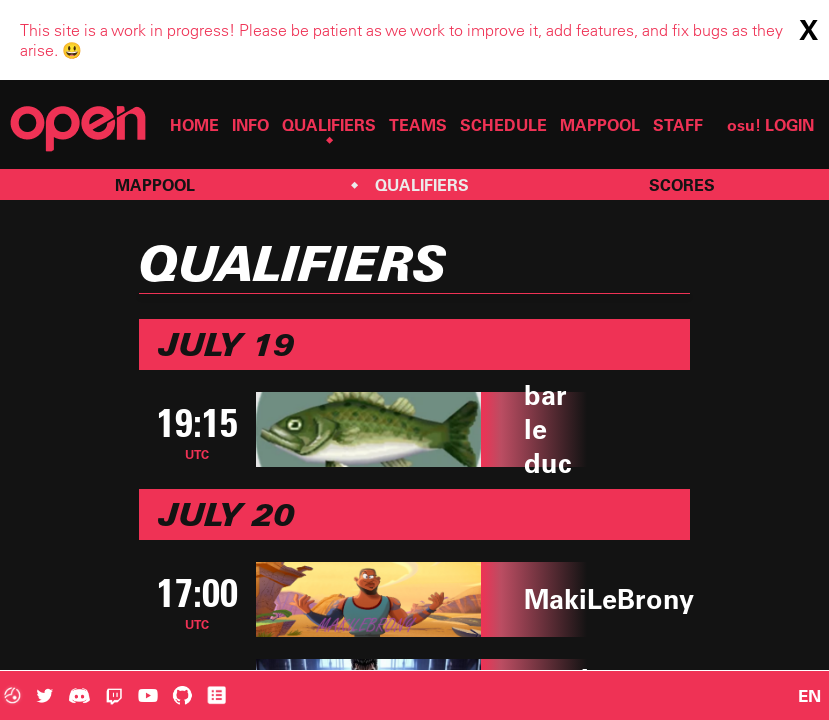 The image size is (829, 720). Describe the element at coordinates (678, 125) in the screenshot. I see `STAFF` at that location.